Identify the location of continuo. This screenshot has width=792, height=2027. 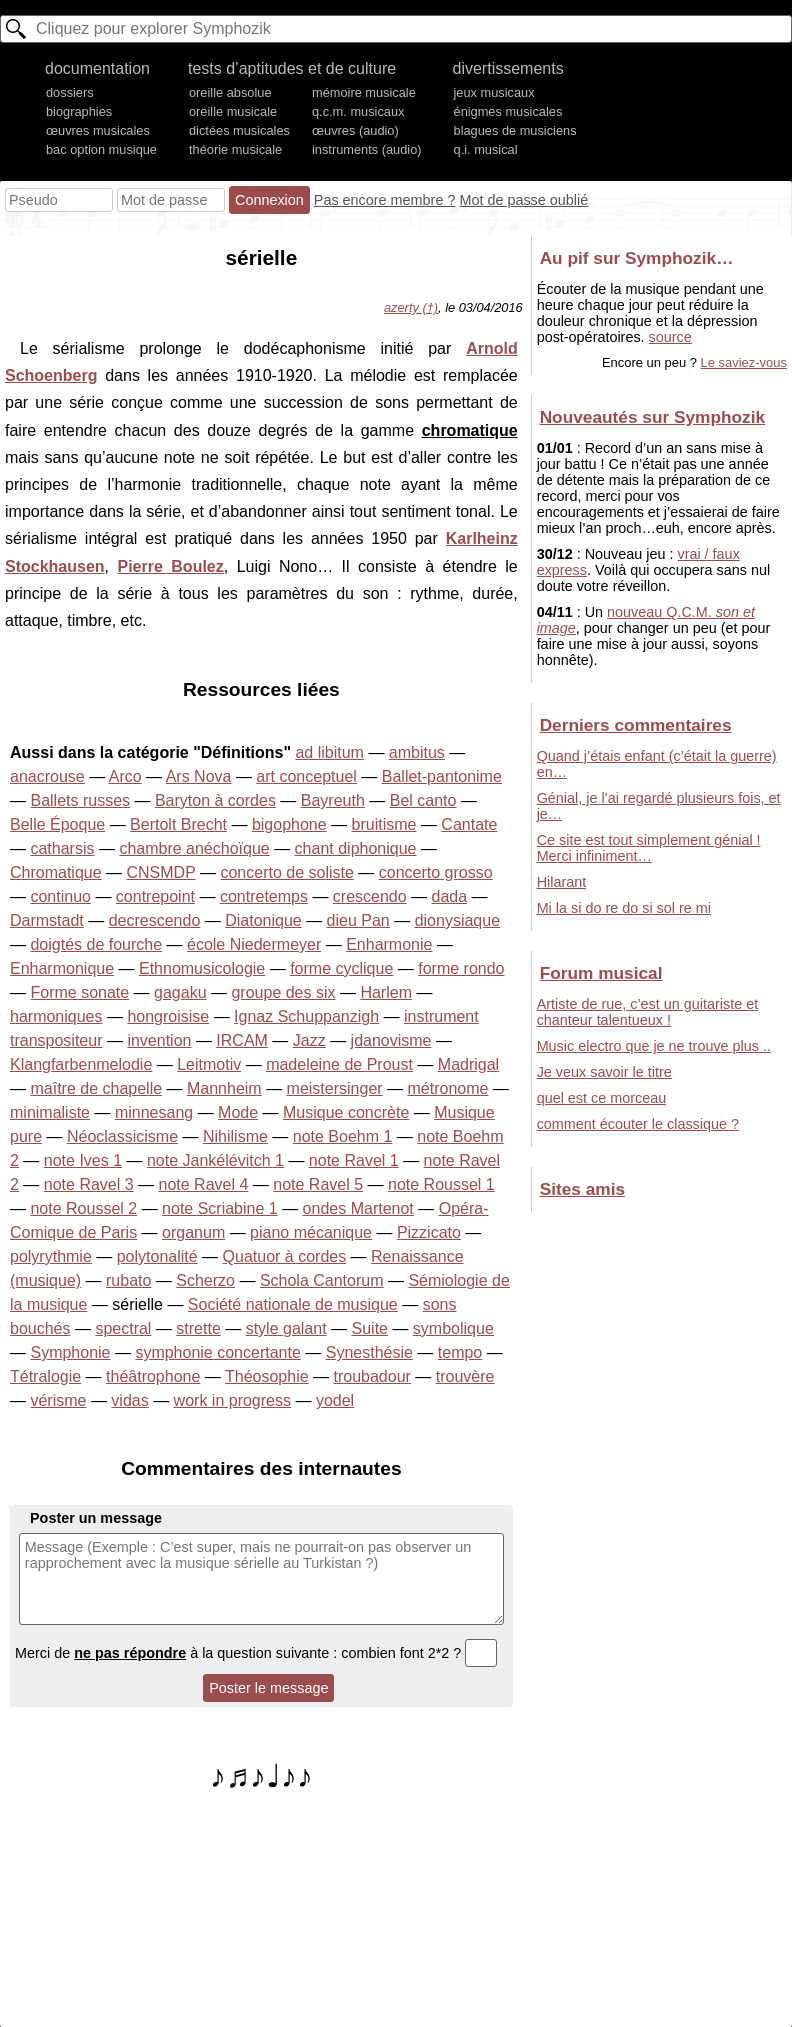
(60, 896).